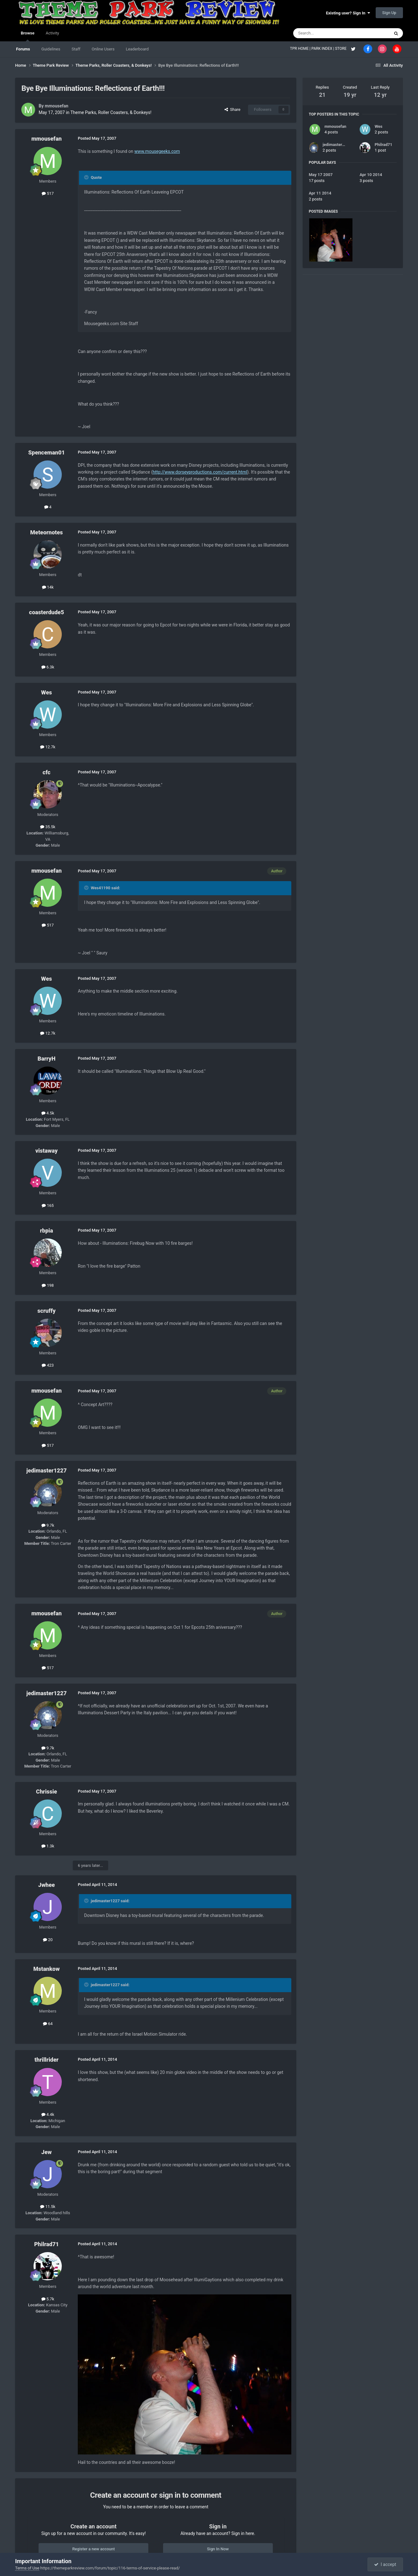 The image size is (418, 2576). What do you see at coordinates (46, 2059) in the screenshot?
I see `thrillrider` at bounding box center [46, 2059].